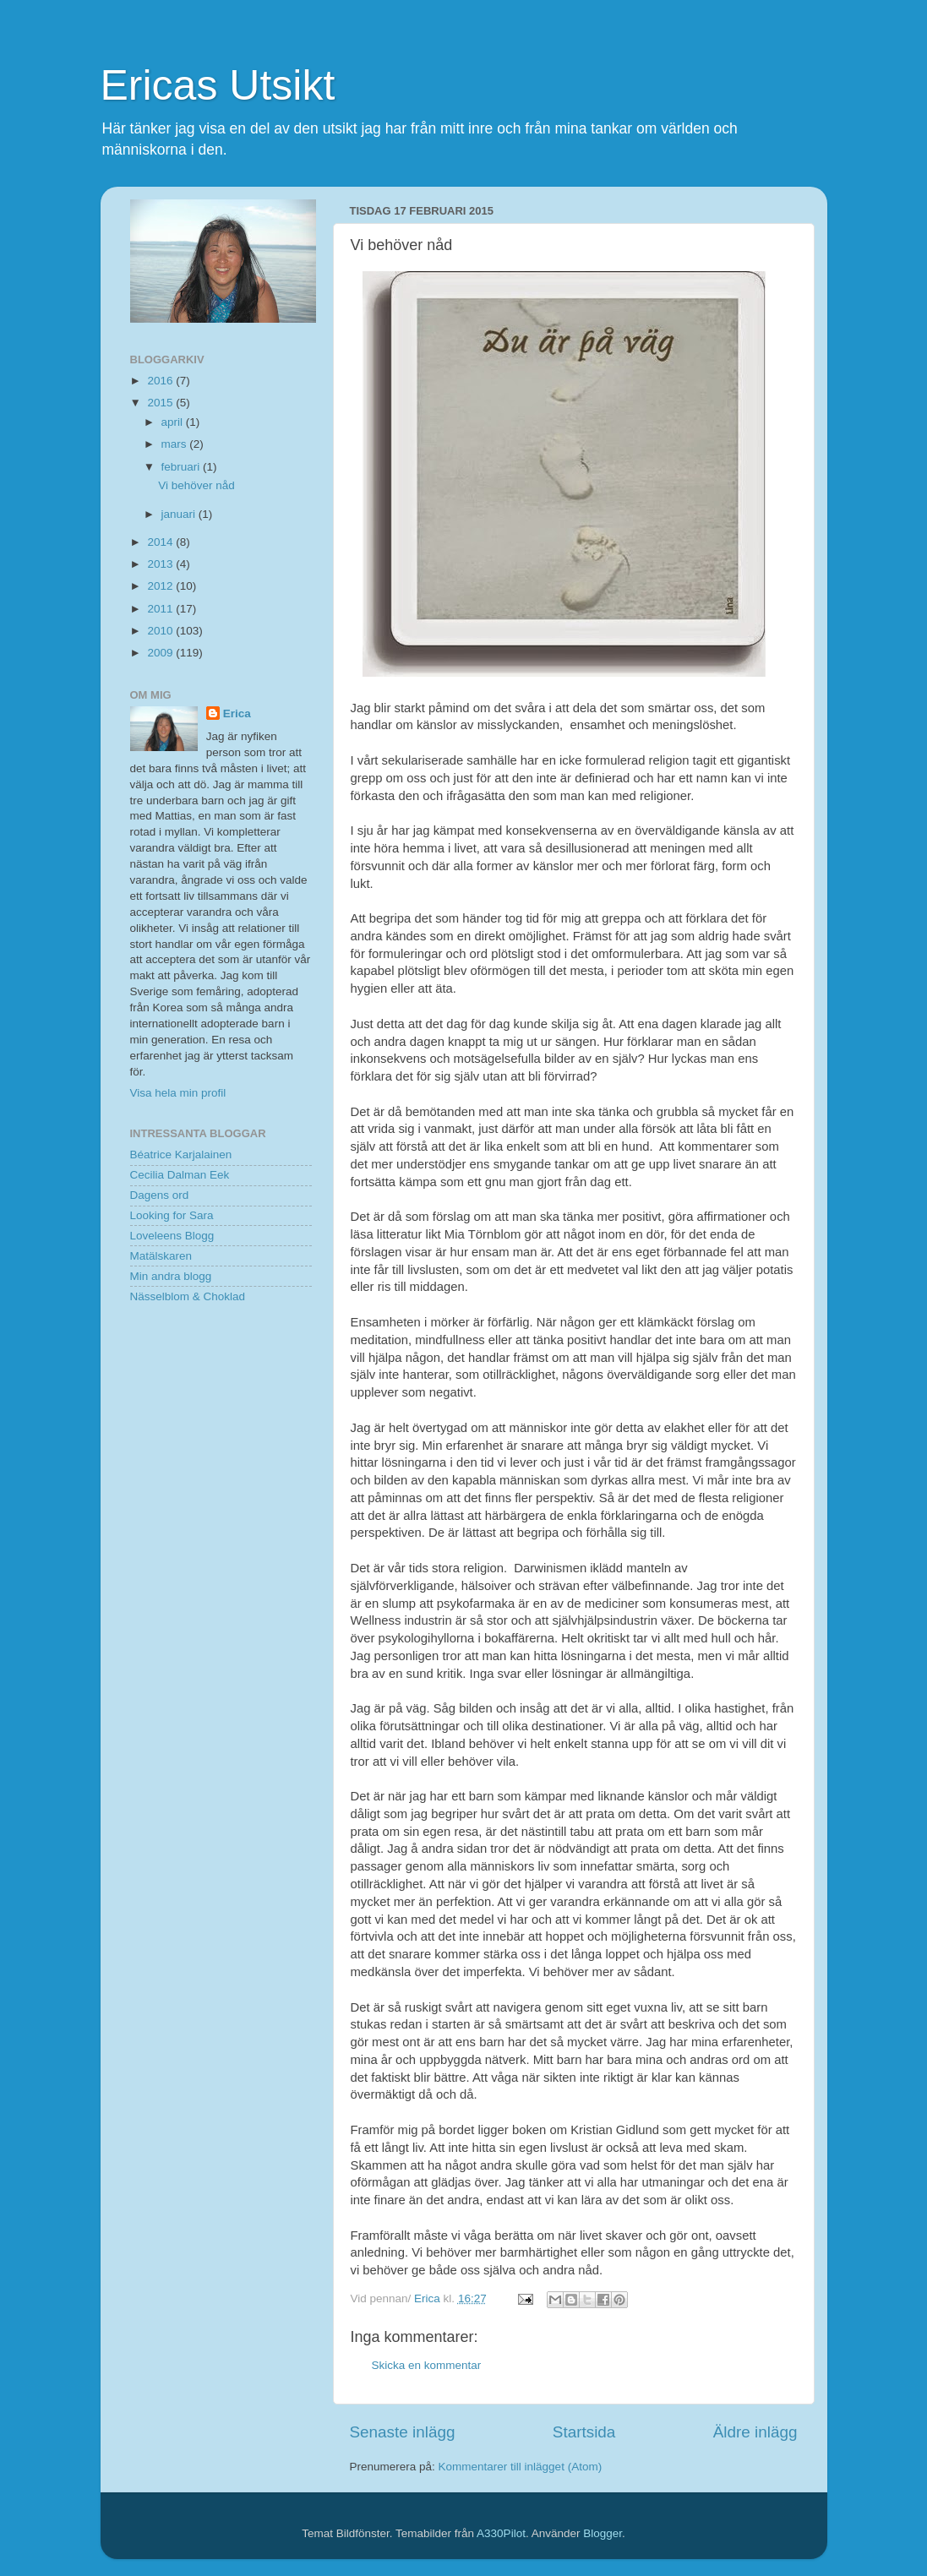 The height and width of the screenshot is (2576, 927). I want to click on 2014, so click(161, 542).